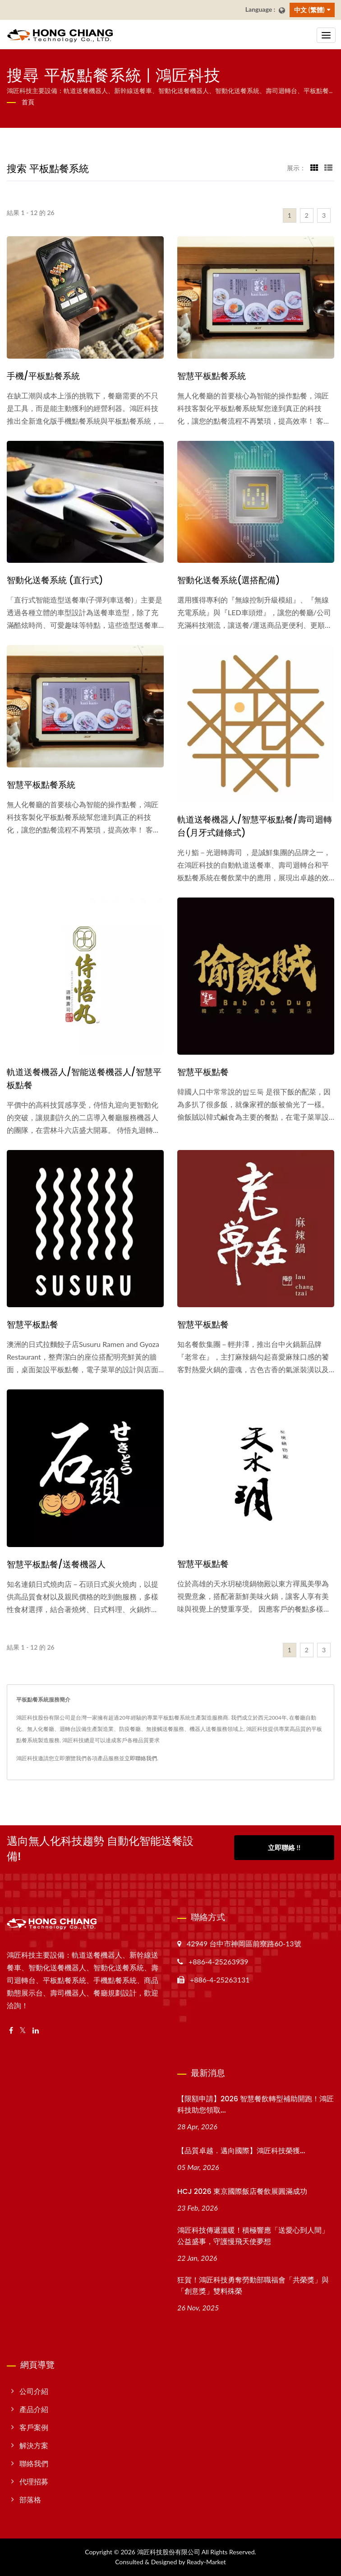 This screenshot has height=2576, width=341. Describe the element at coordinates (33, 2463) in the screenshot. I see `聯絡我們` at that location.